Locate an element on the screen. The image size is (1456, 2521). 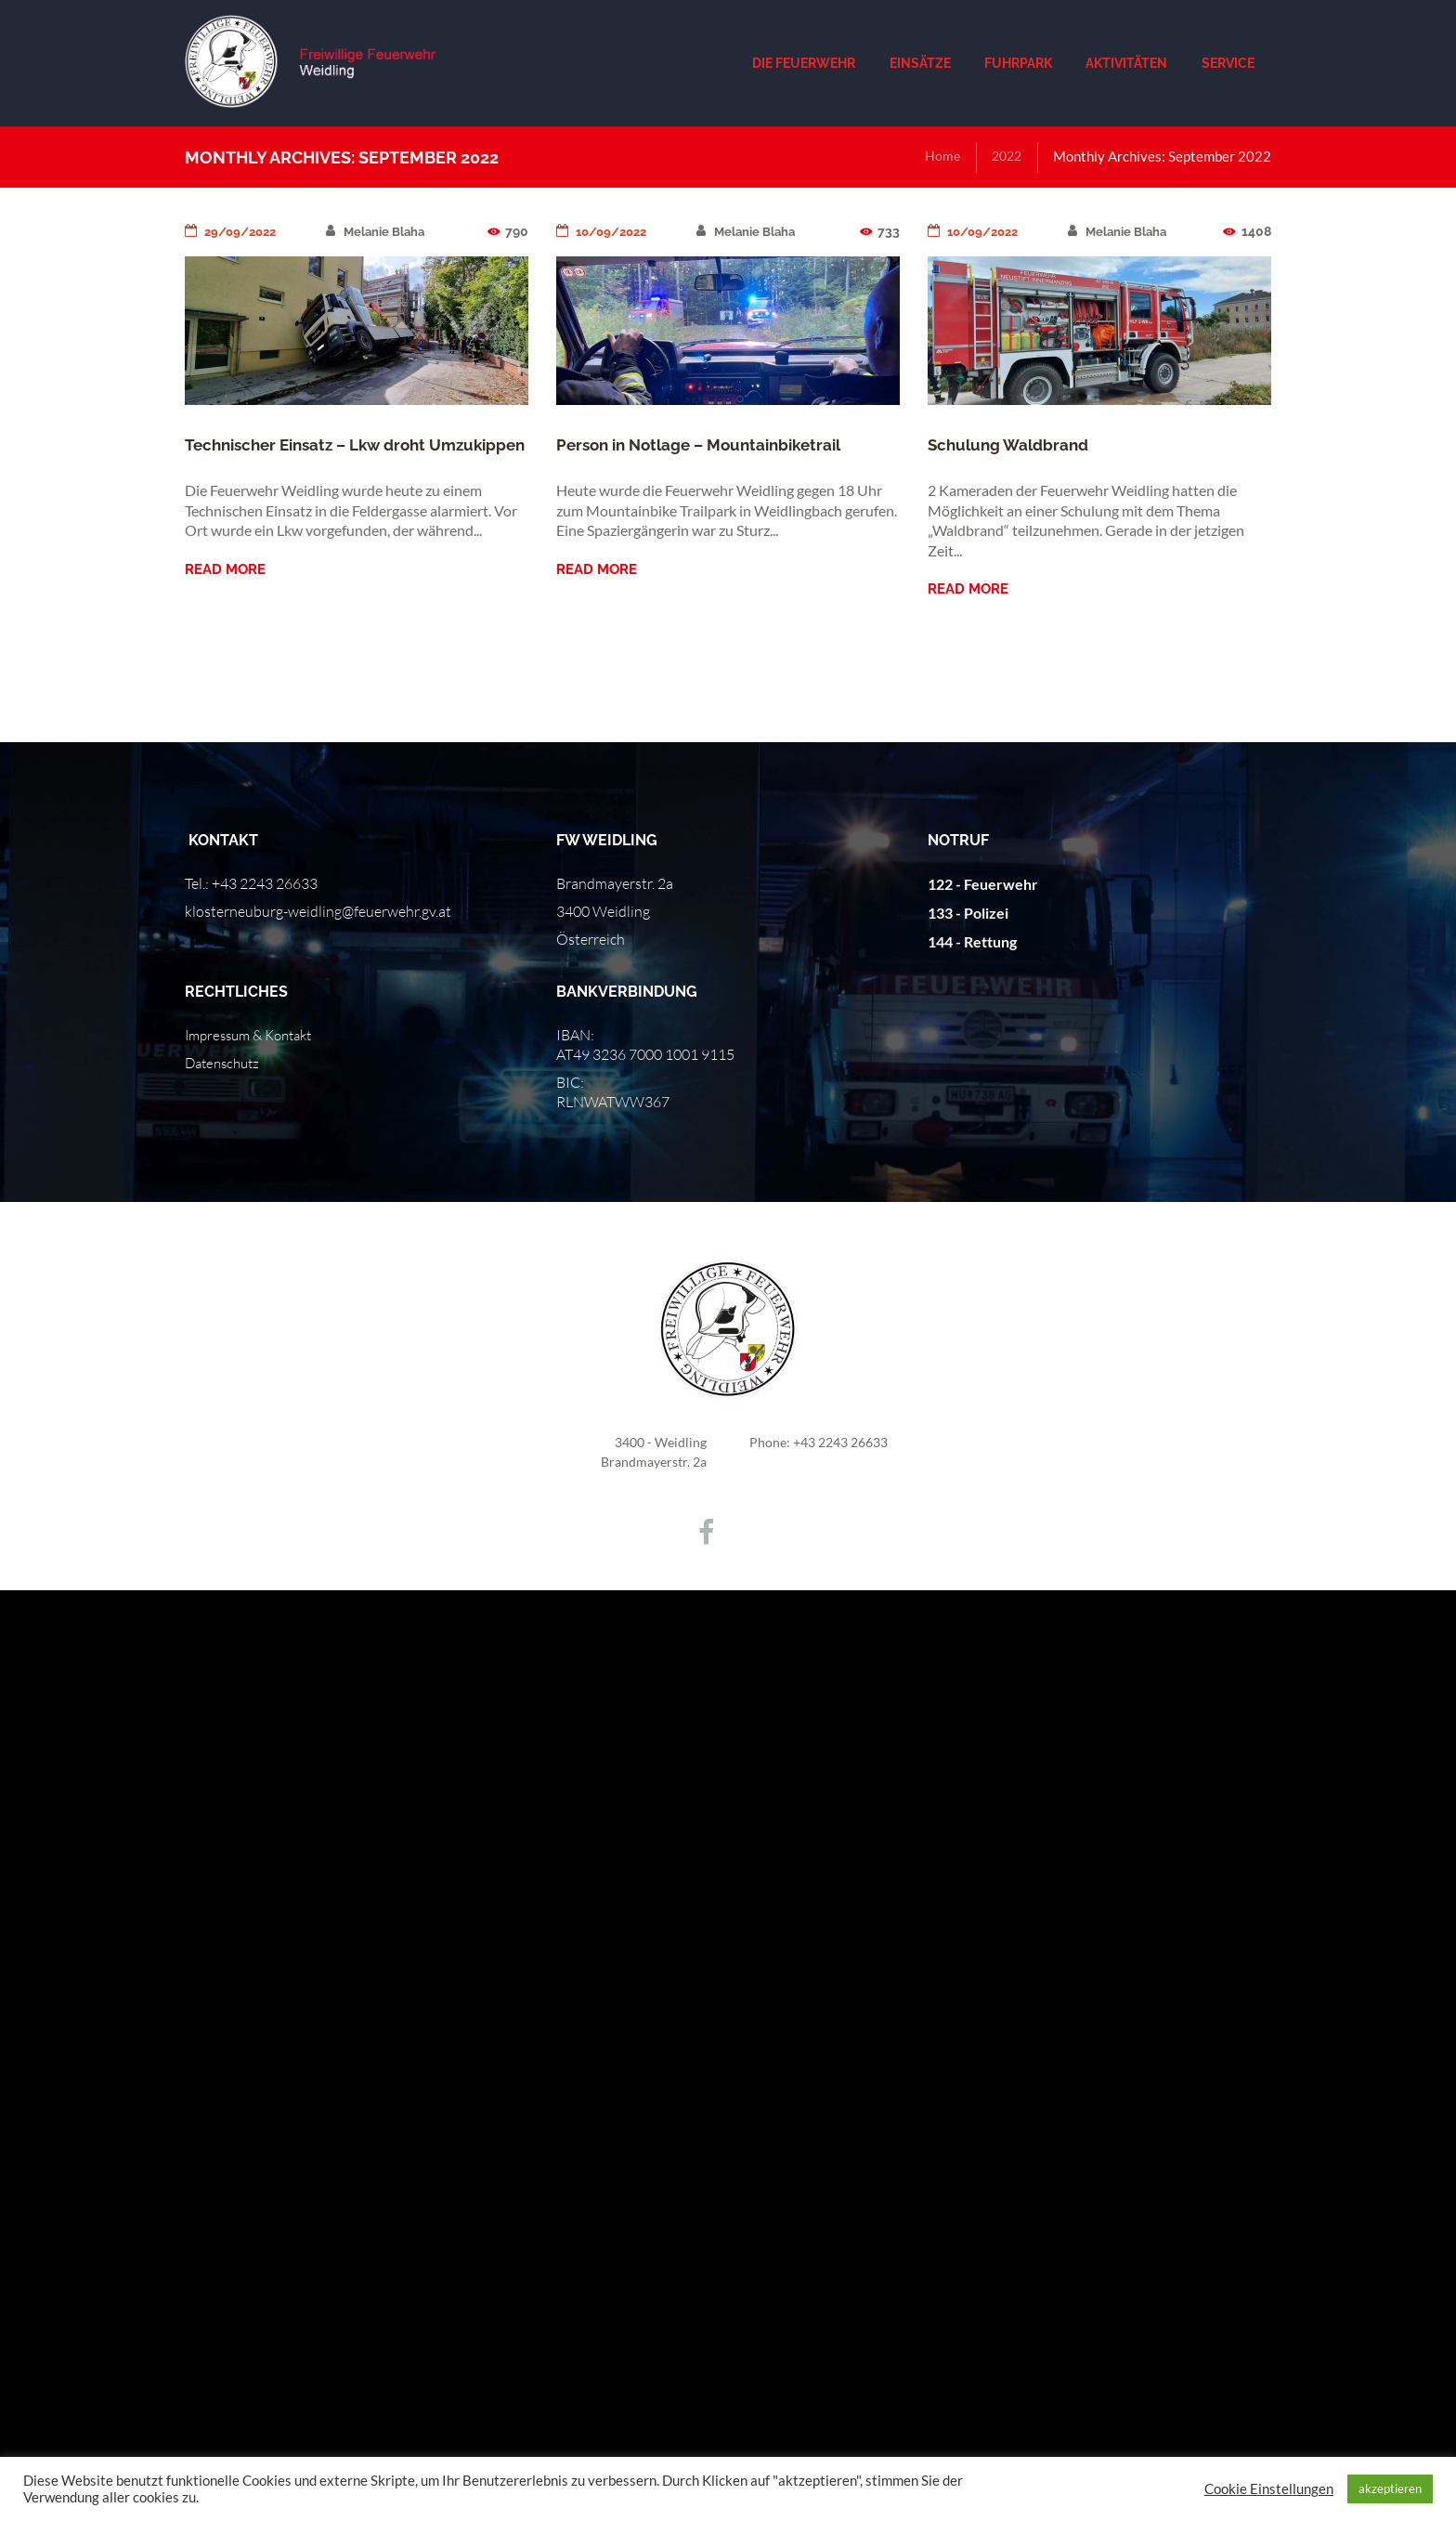
29/09/2022 is located at coordinates (234, 231).